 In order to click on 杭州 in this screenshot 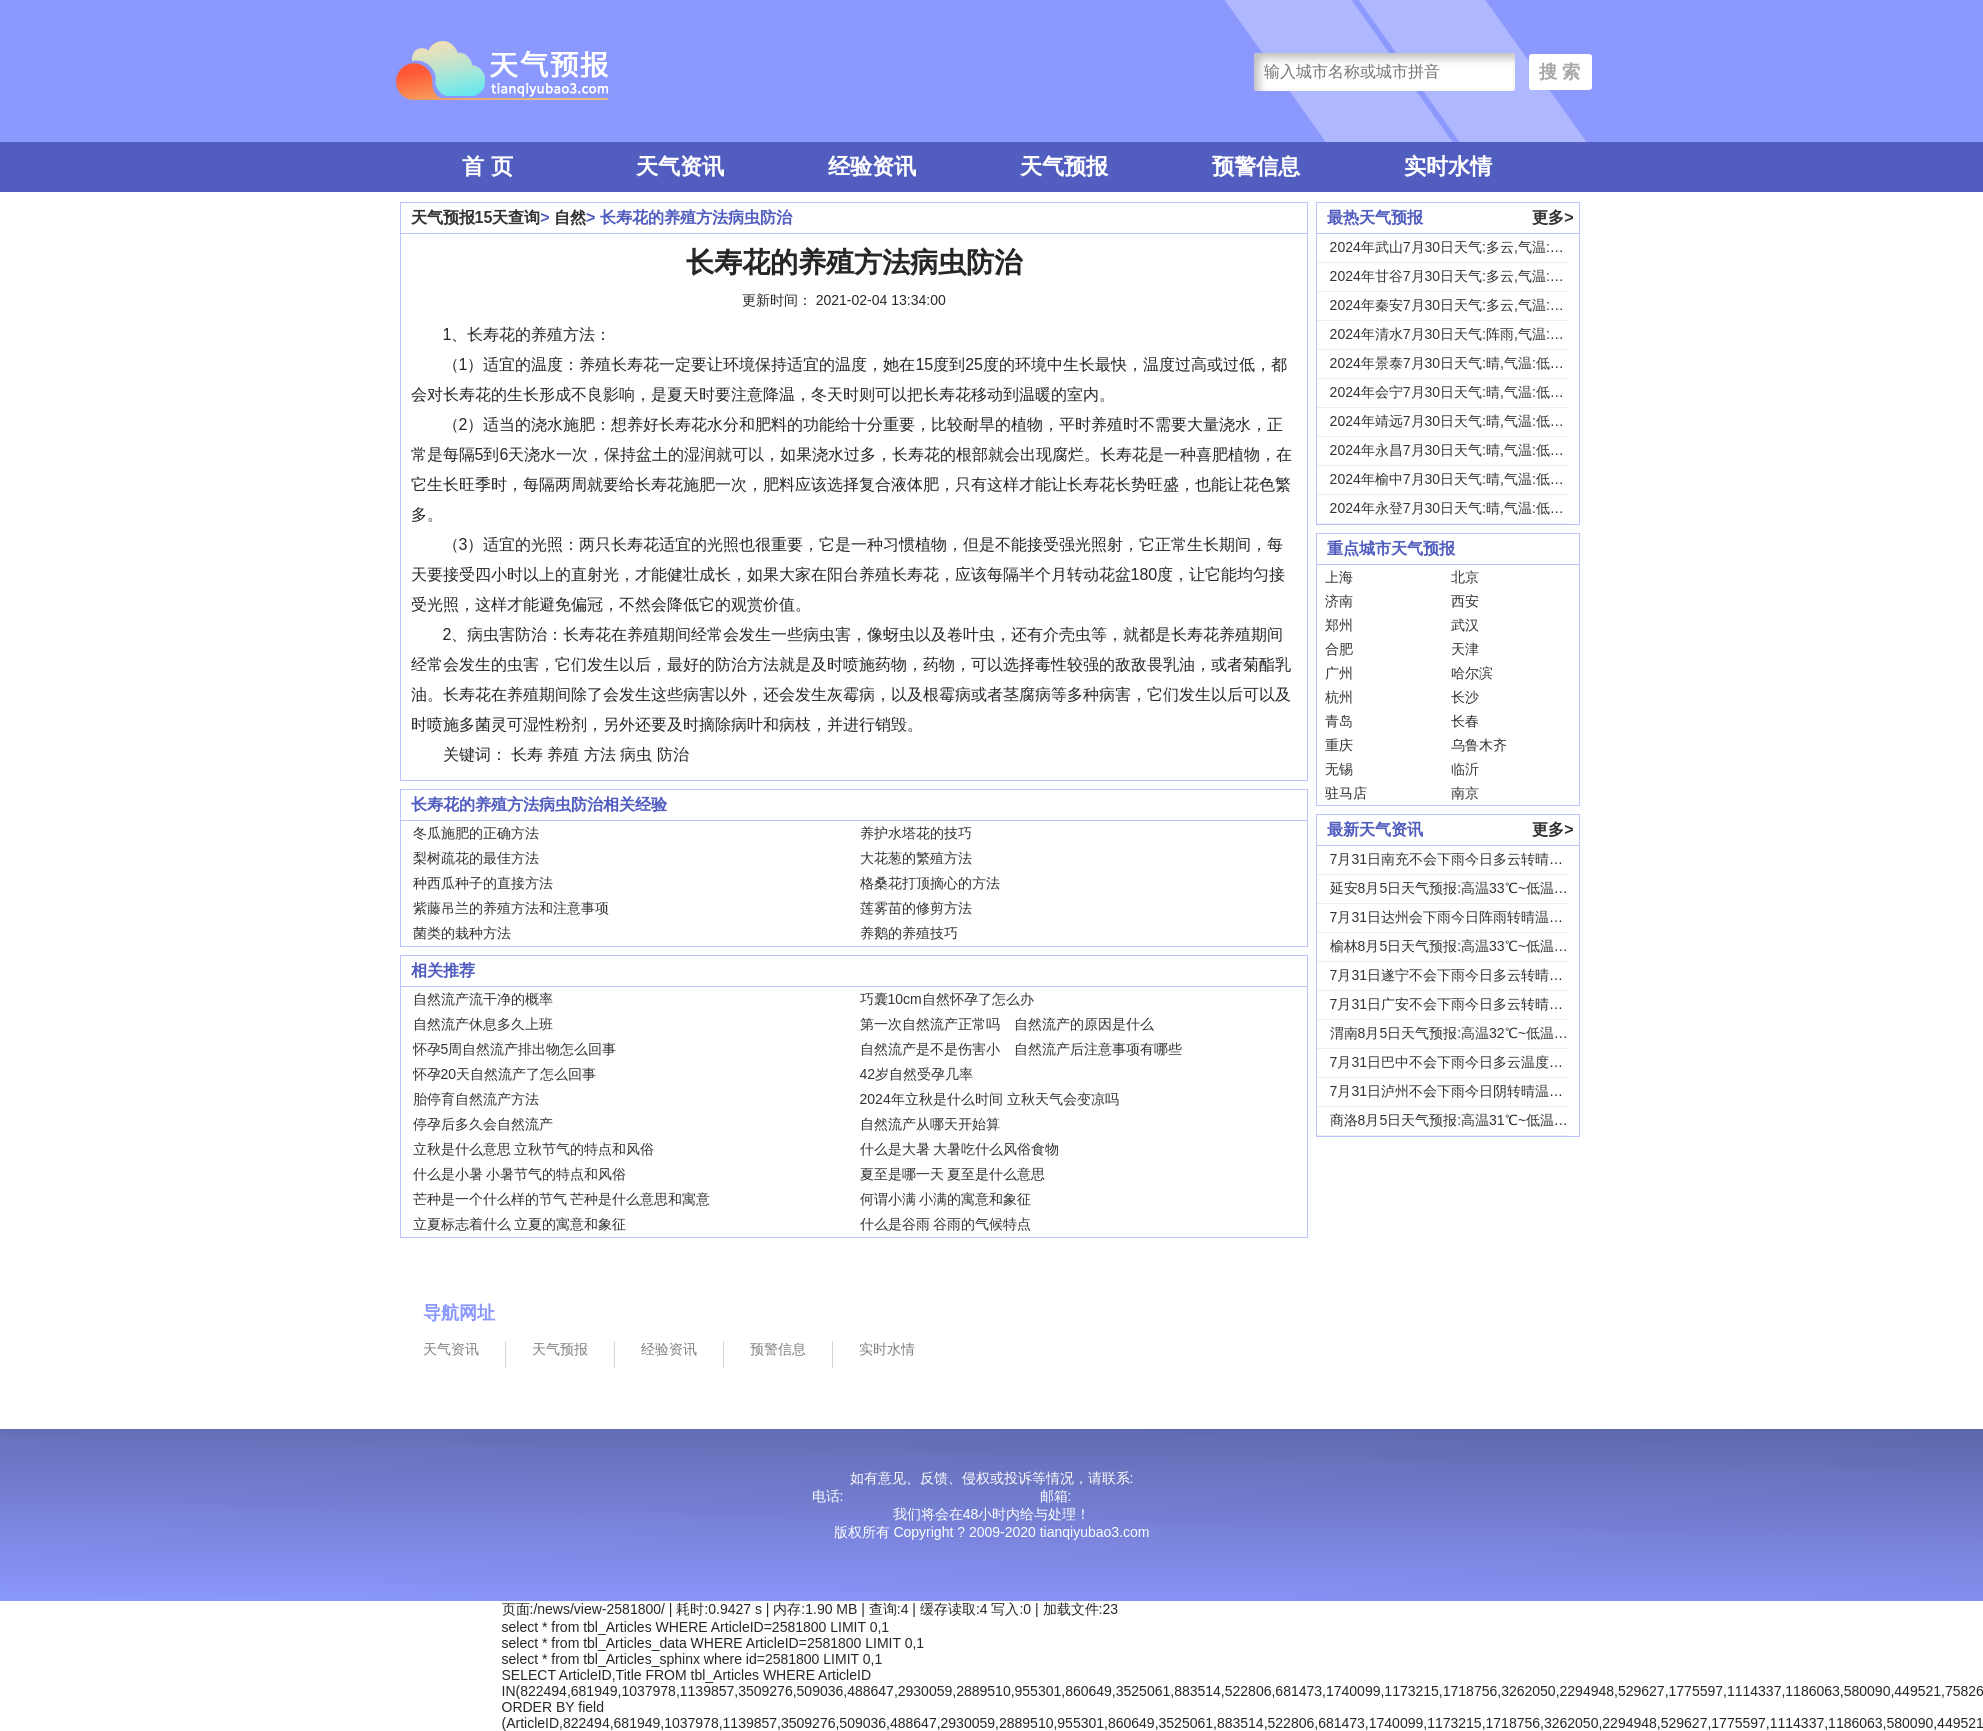, I will do `click(1339, 697)`.